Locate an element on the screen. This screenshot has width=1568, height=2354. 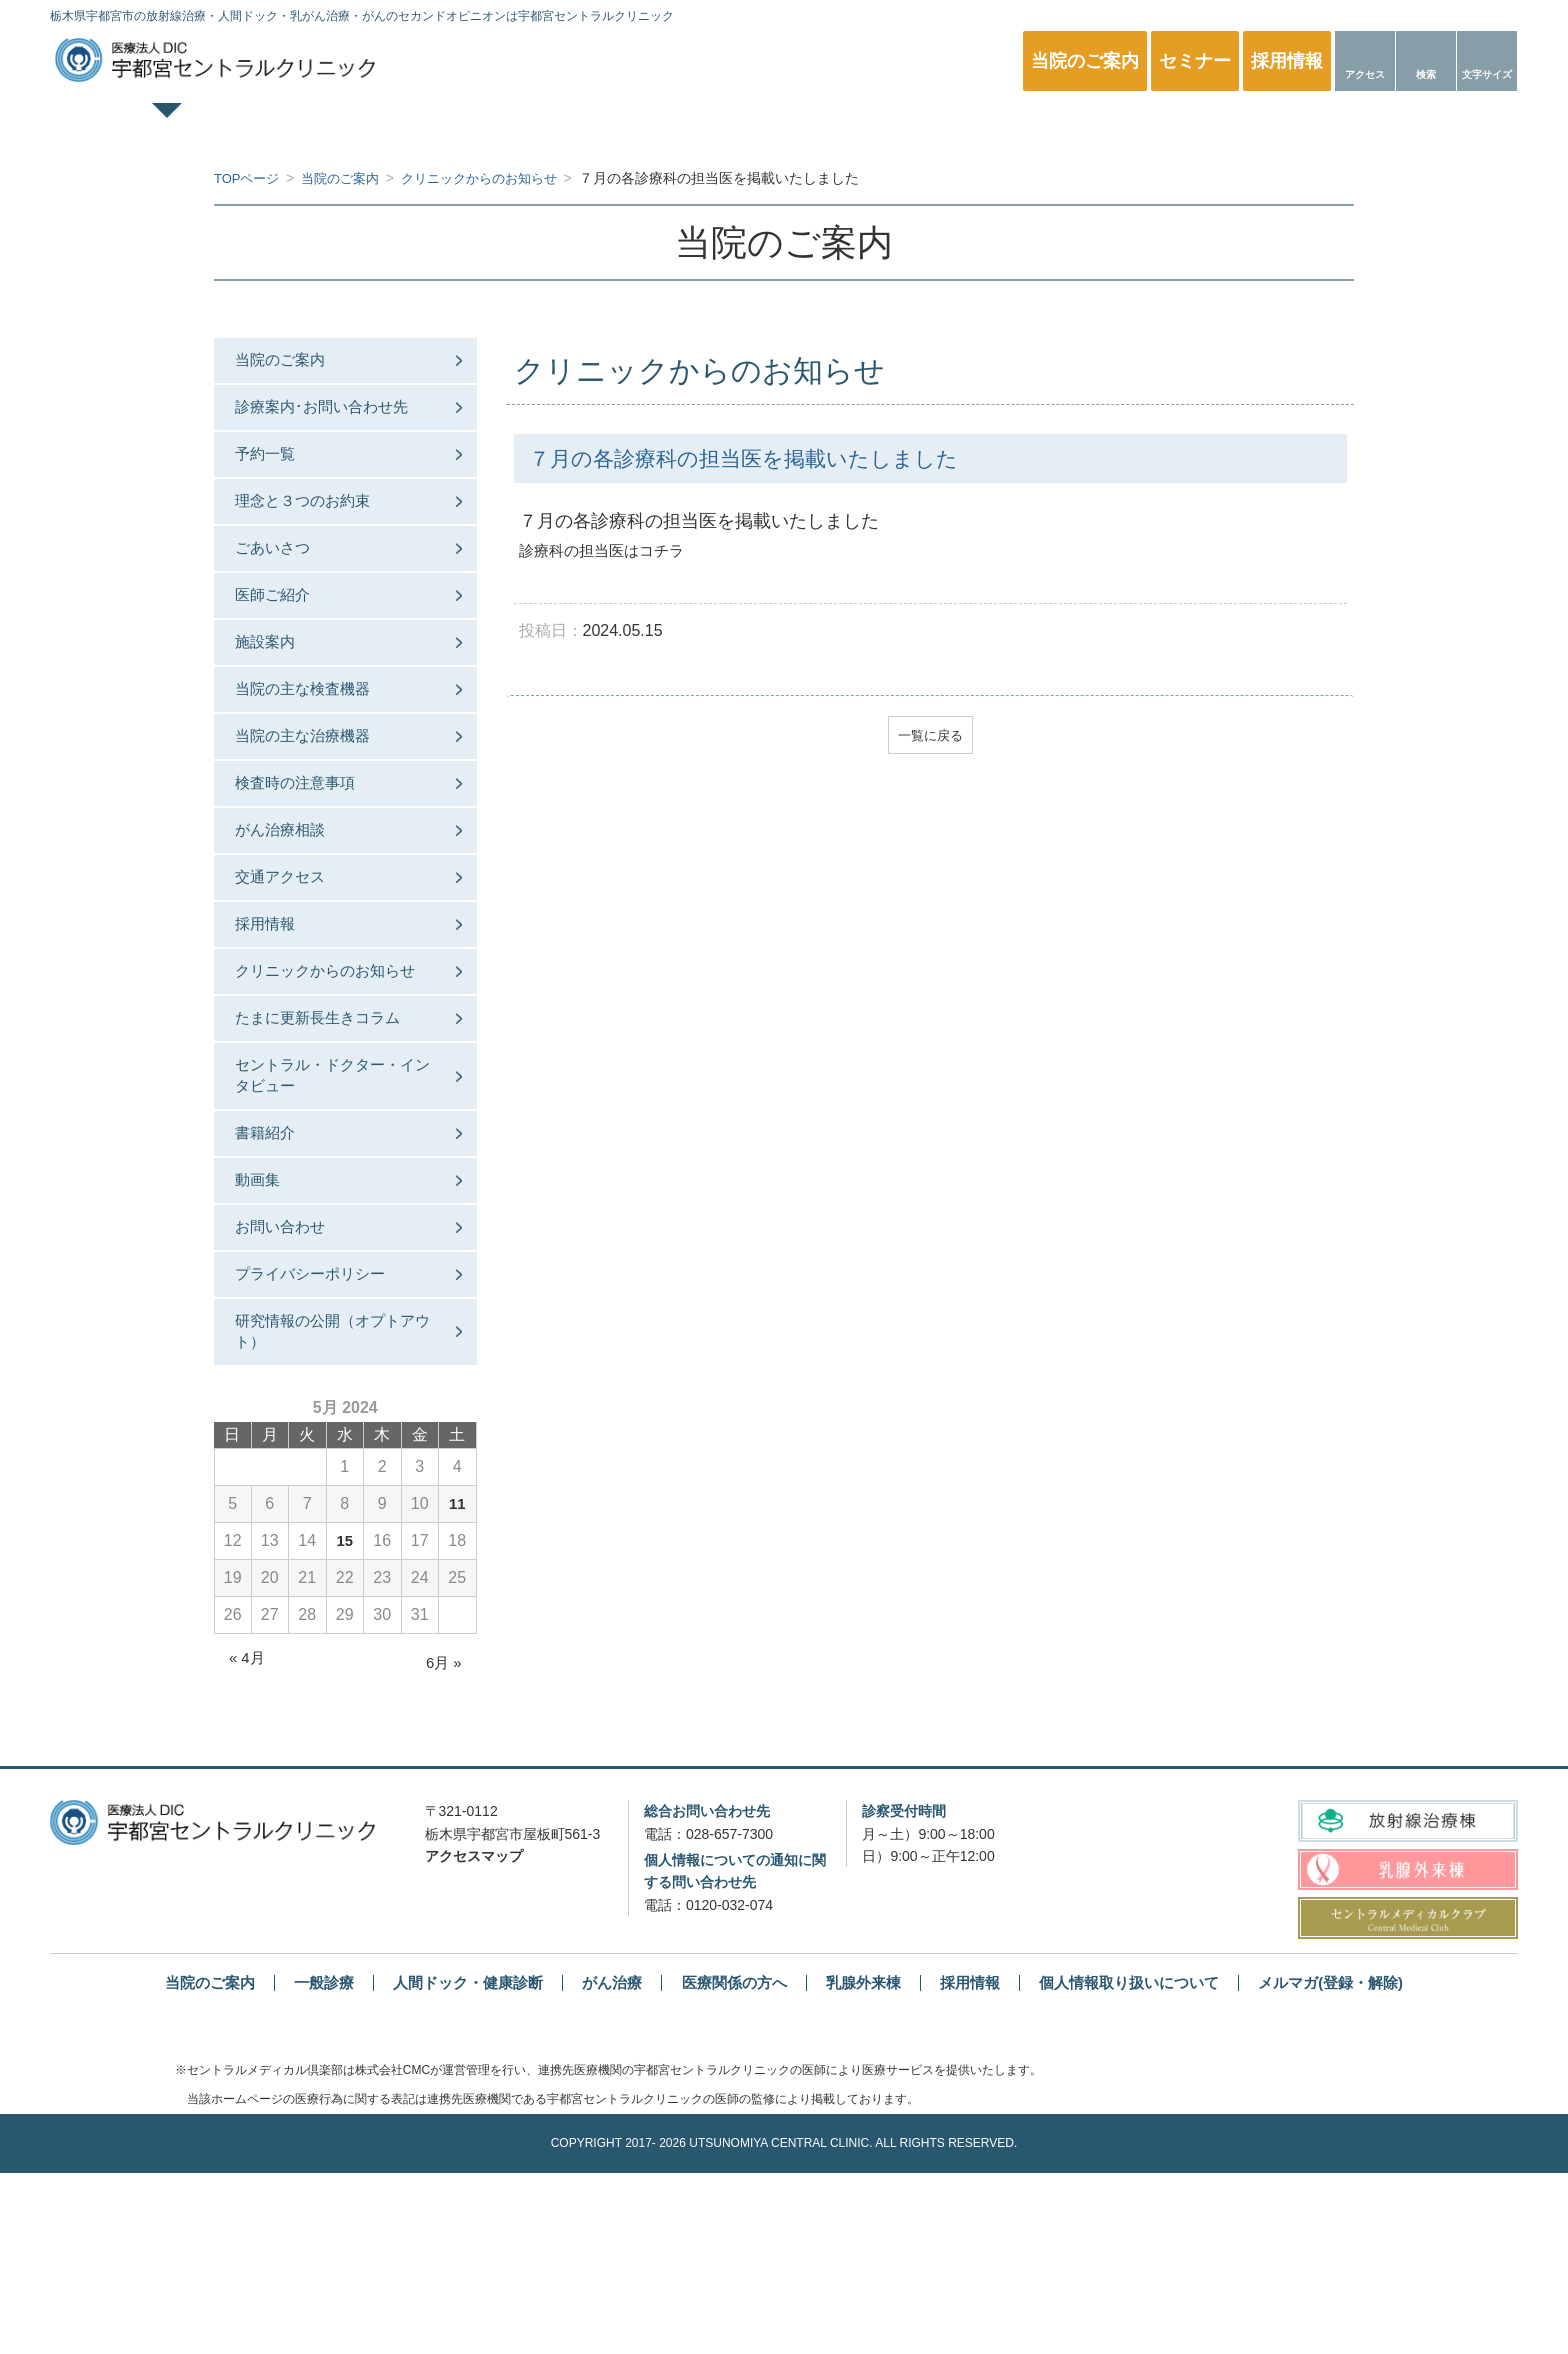
診療科の担当医はコチラ is located at coordinates (607, 550).